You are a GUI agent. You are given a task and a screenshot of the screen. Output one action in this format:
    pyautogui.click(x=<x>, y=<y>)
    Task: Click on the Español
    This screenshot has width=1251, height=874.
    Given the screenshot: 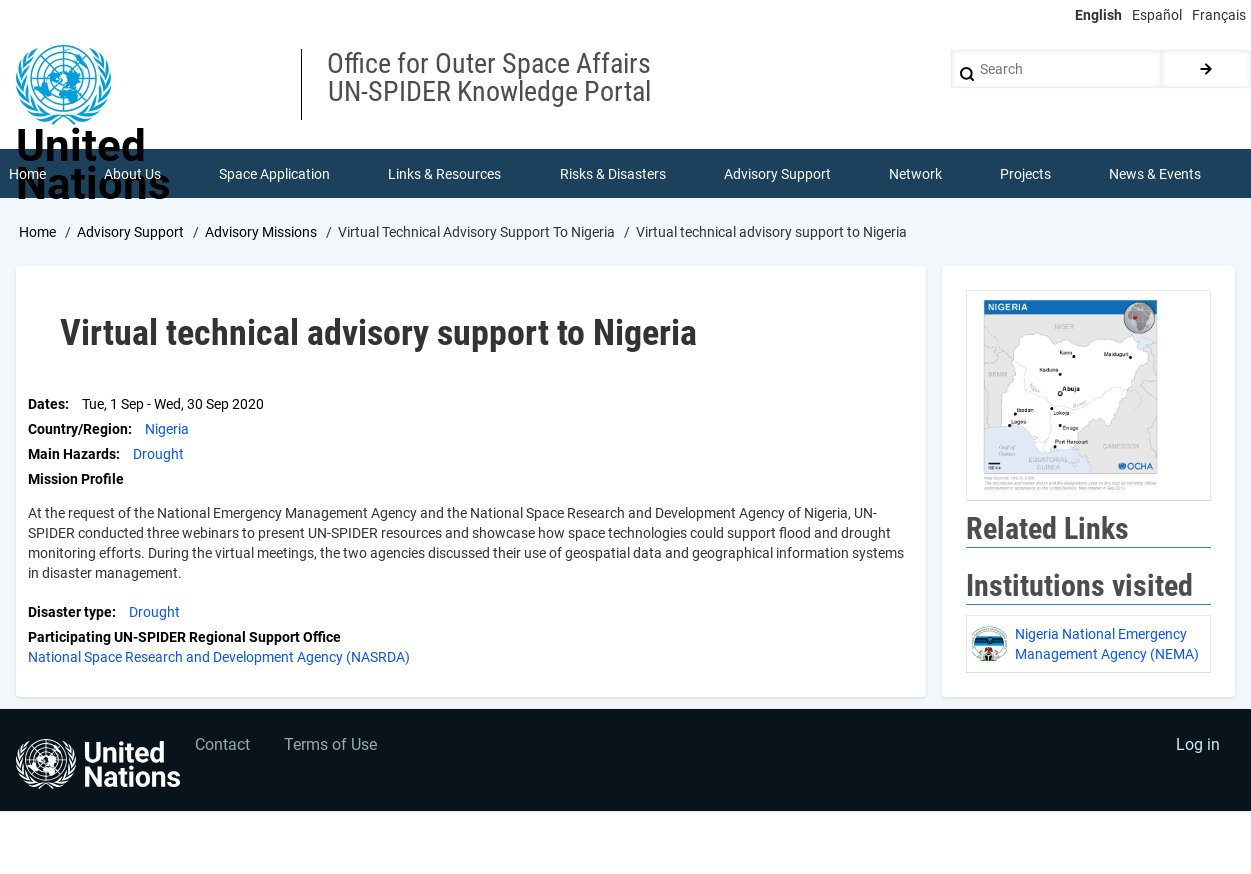 What is the action you would take?
    pyautogui.click(x=1157, y=15)
    